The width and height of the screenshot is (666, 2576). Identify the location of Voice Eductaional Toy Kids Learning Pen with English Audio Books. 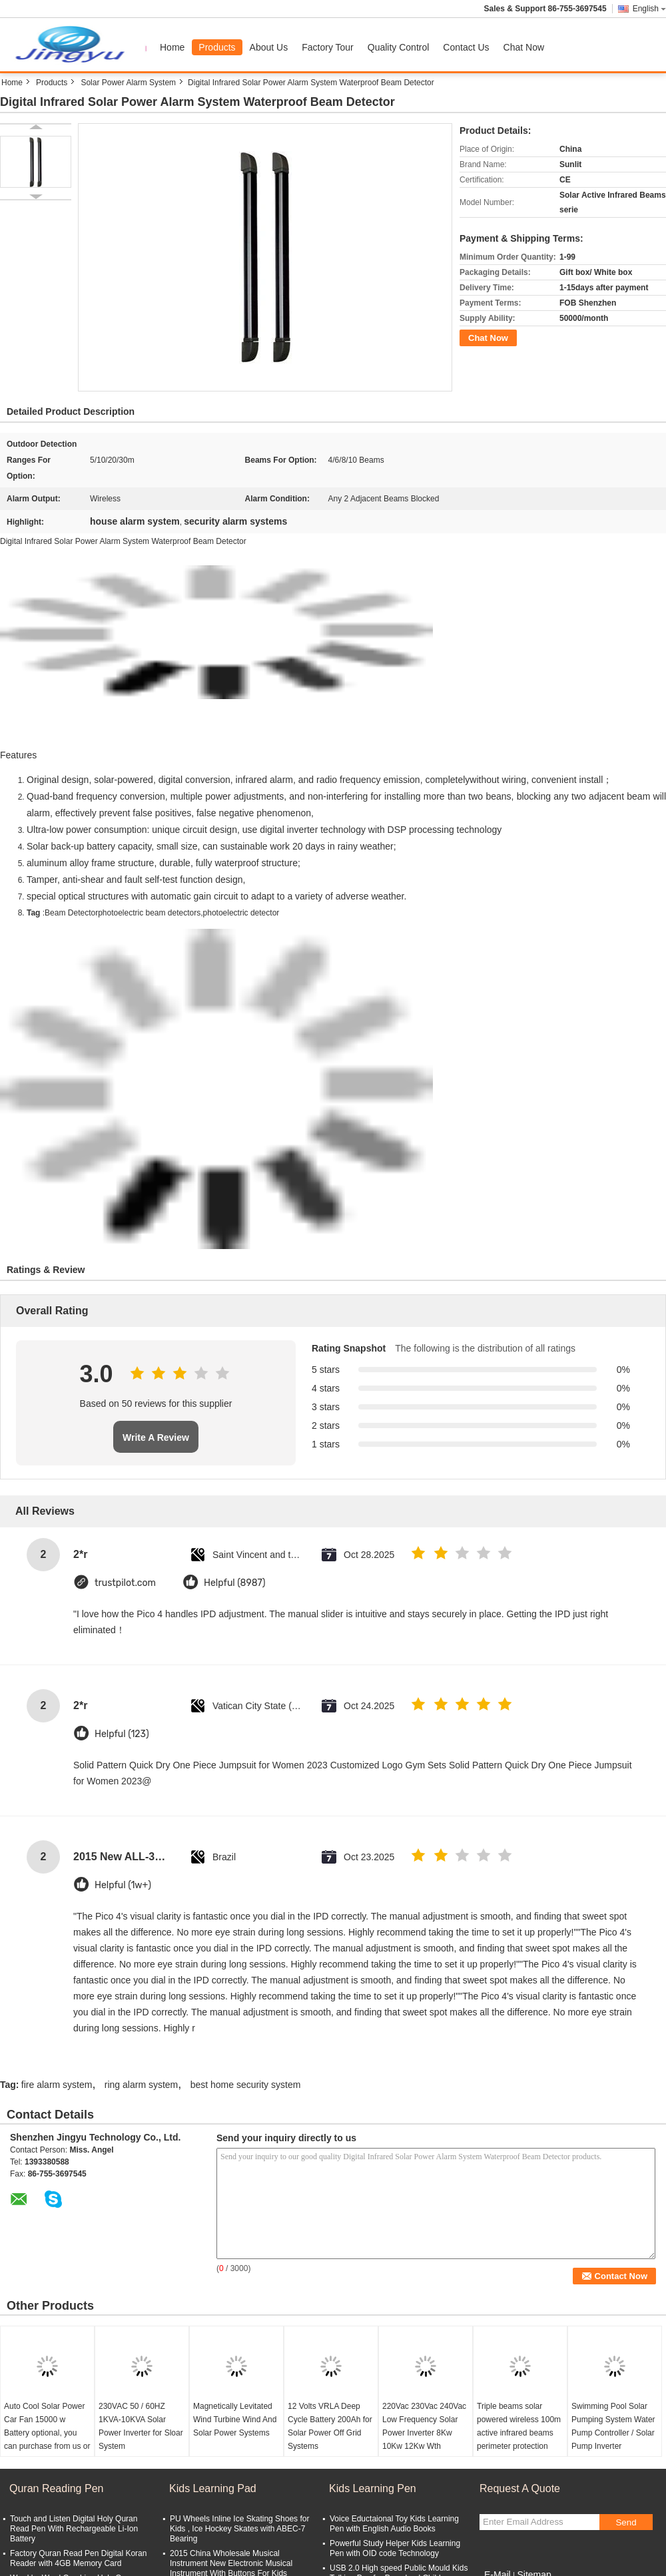
(394, 2523).